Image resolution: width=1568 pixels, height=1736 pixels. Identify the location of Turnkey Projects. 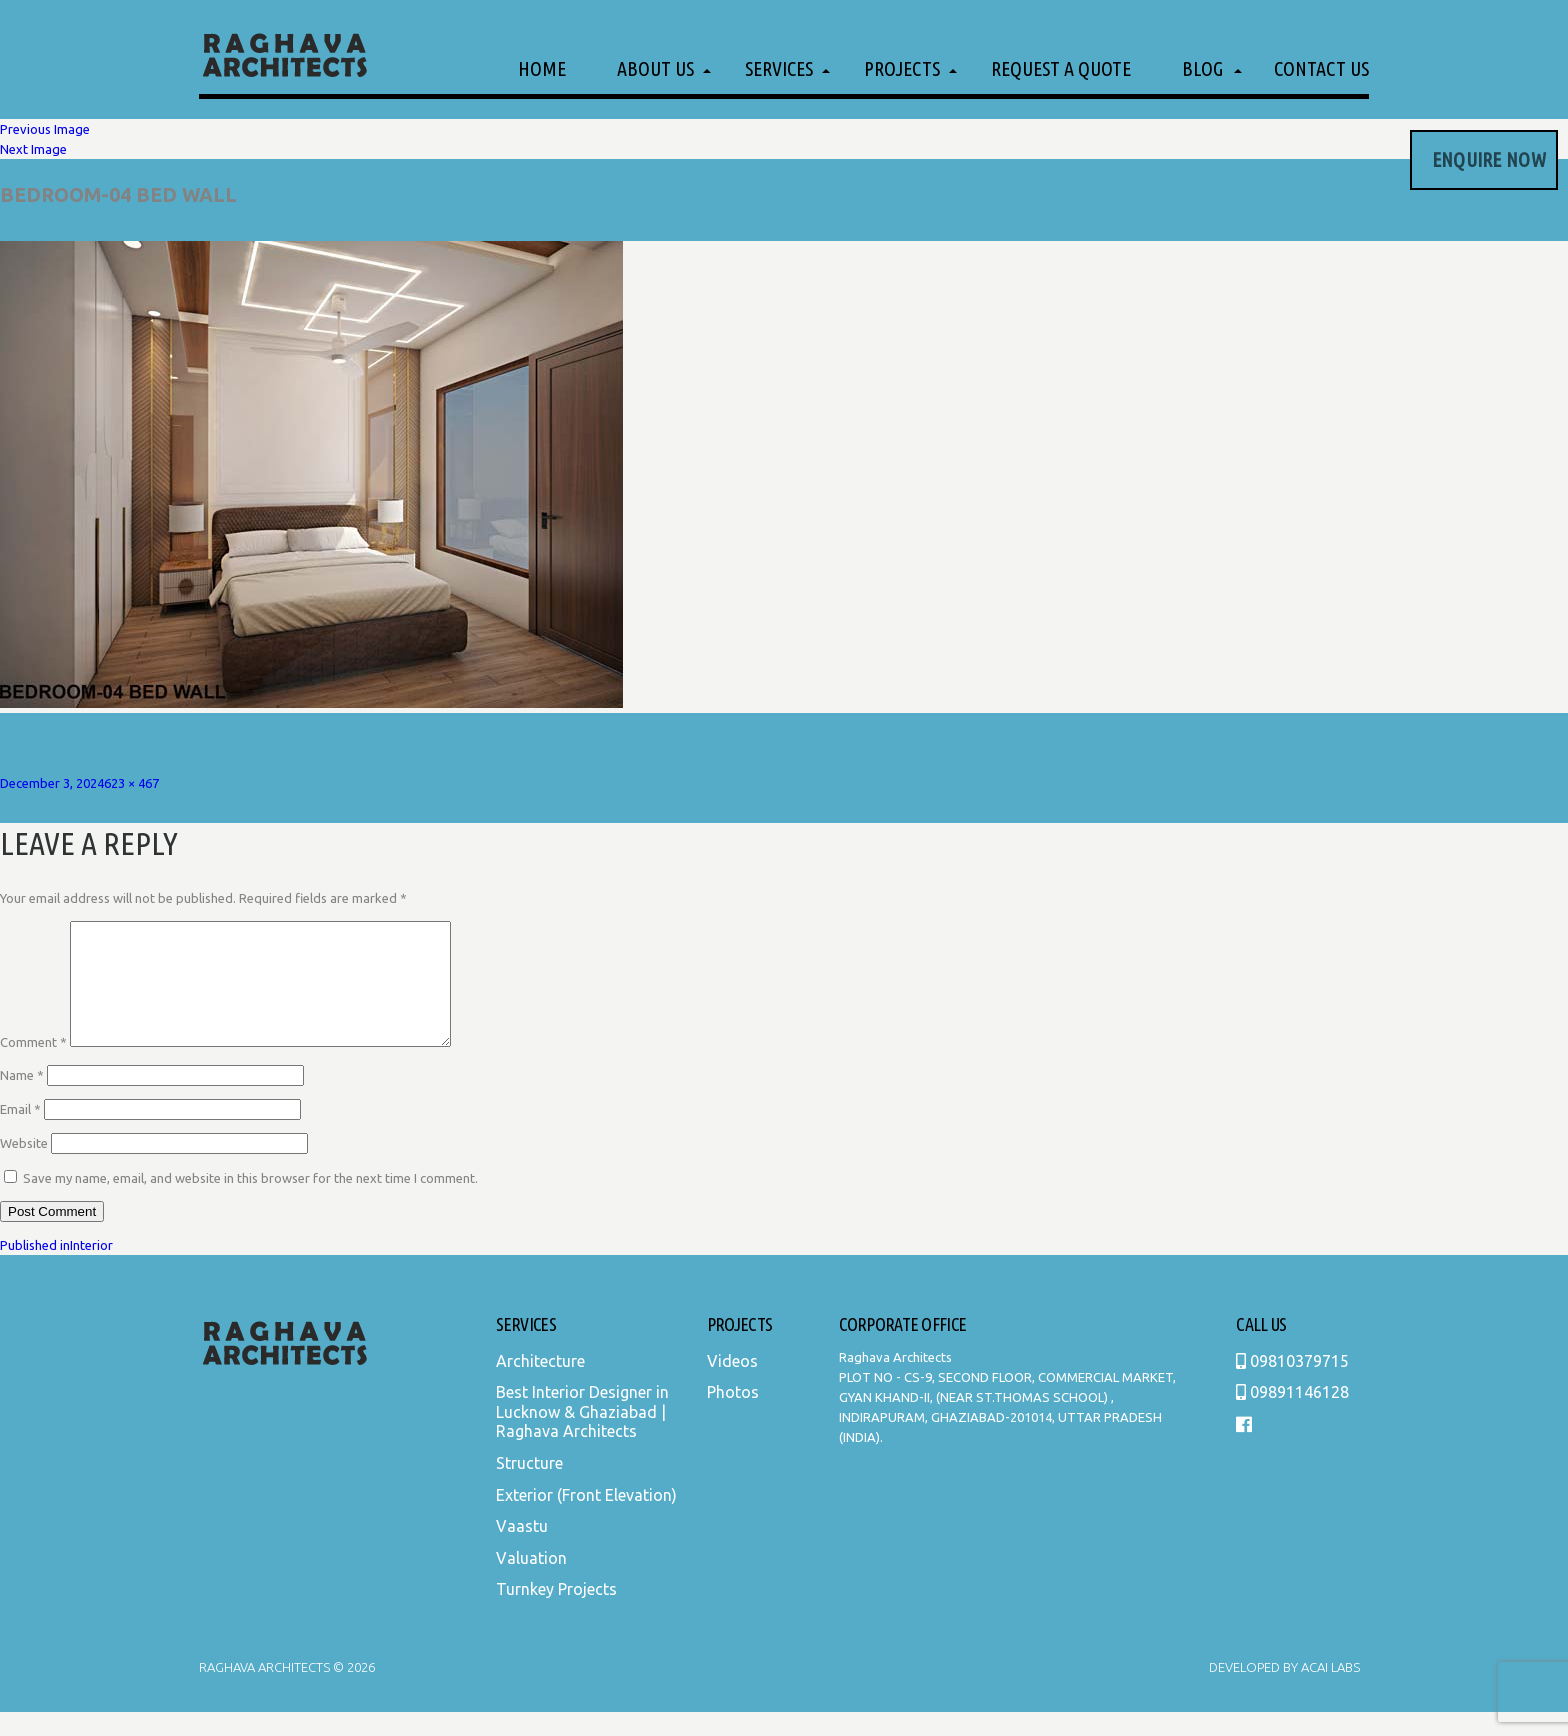
(556, 1613).